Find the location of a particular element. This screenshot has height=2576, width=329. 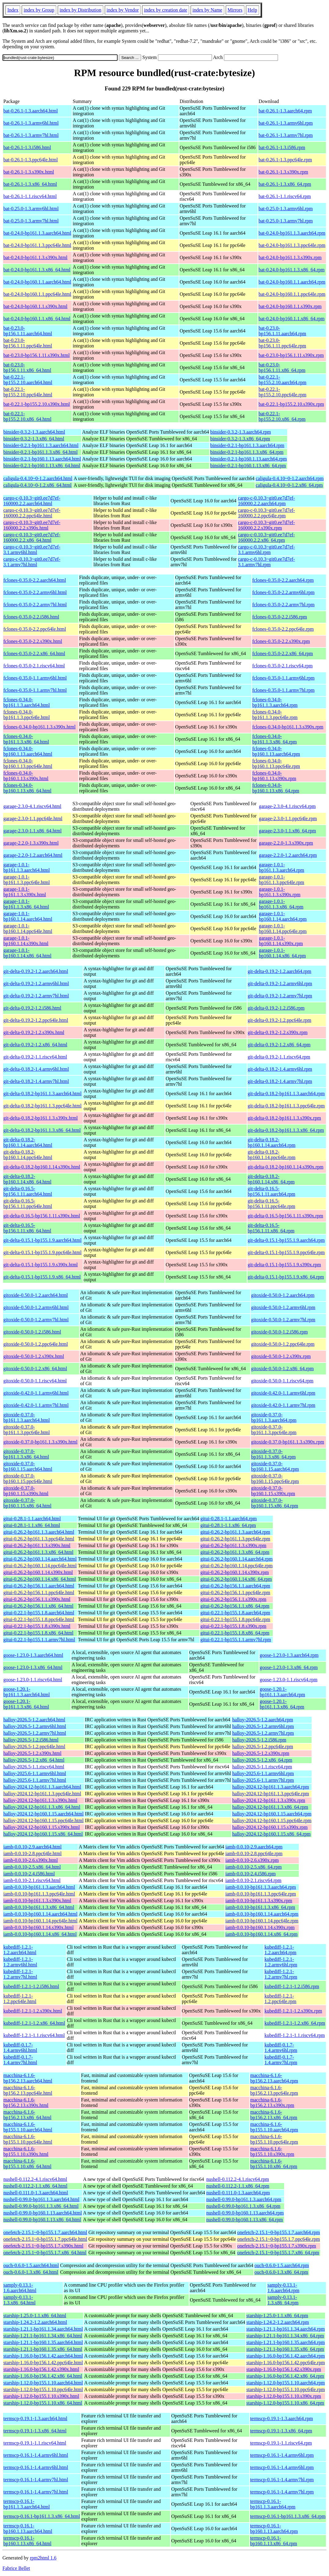

binsider-0.2.1-bp160.1.13.aarch64.rpm is located at coordinates (248, 458).